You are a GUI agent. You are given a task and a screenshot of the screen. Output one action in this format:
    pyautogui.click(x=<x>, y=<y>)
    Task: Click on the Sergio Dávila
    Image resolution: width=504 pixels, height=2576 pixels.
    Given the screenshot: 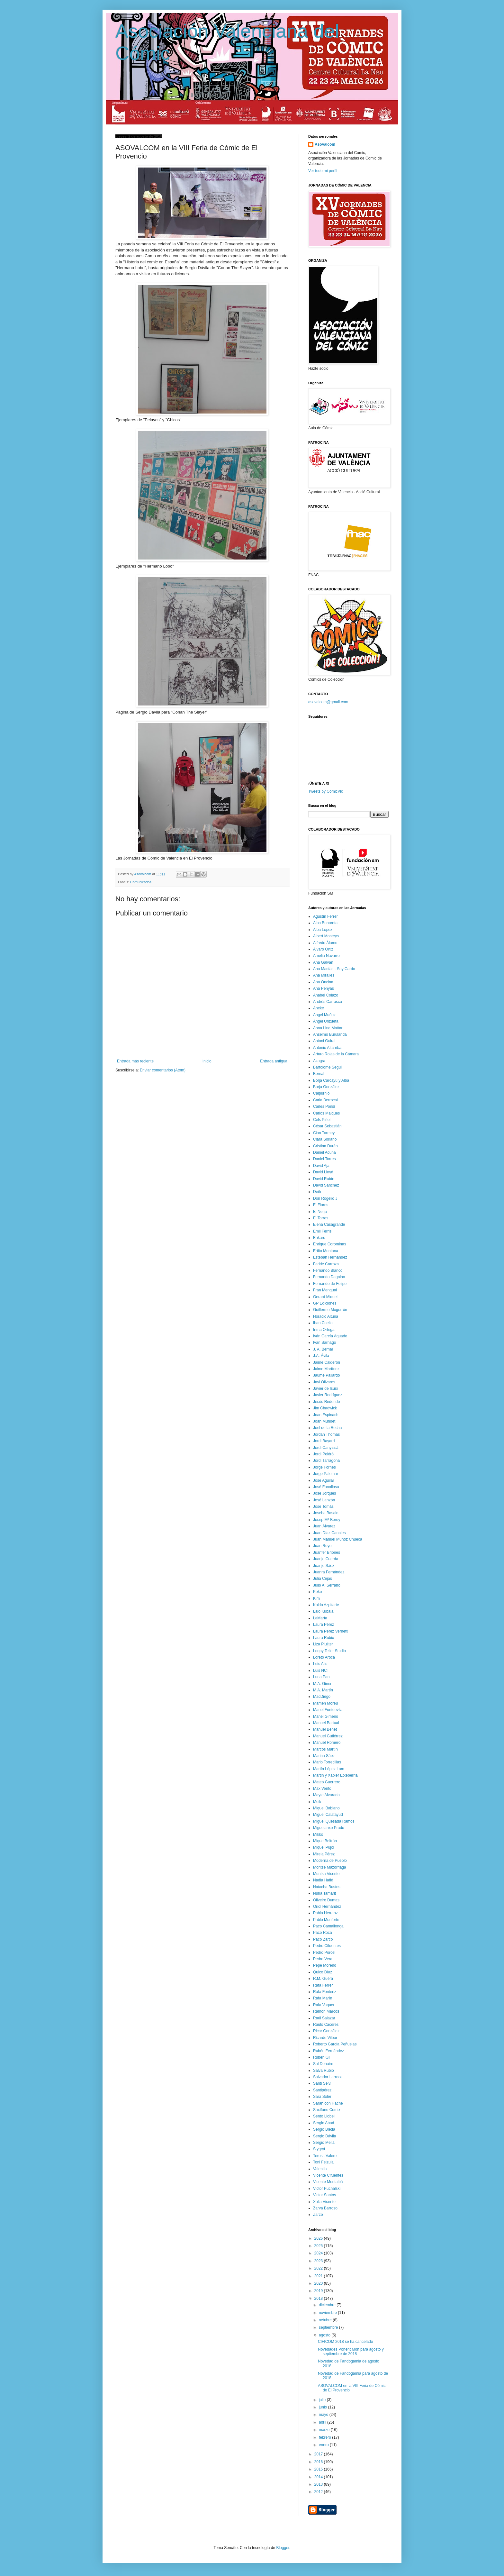 What is the action you would take?
    pyautogui.click(x=324, y=2136)
    